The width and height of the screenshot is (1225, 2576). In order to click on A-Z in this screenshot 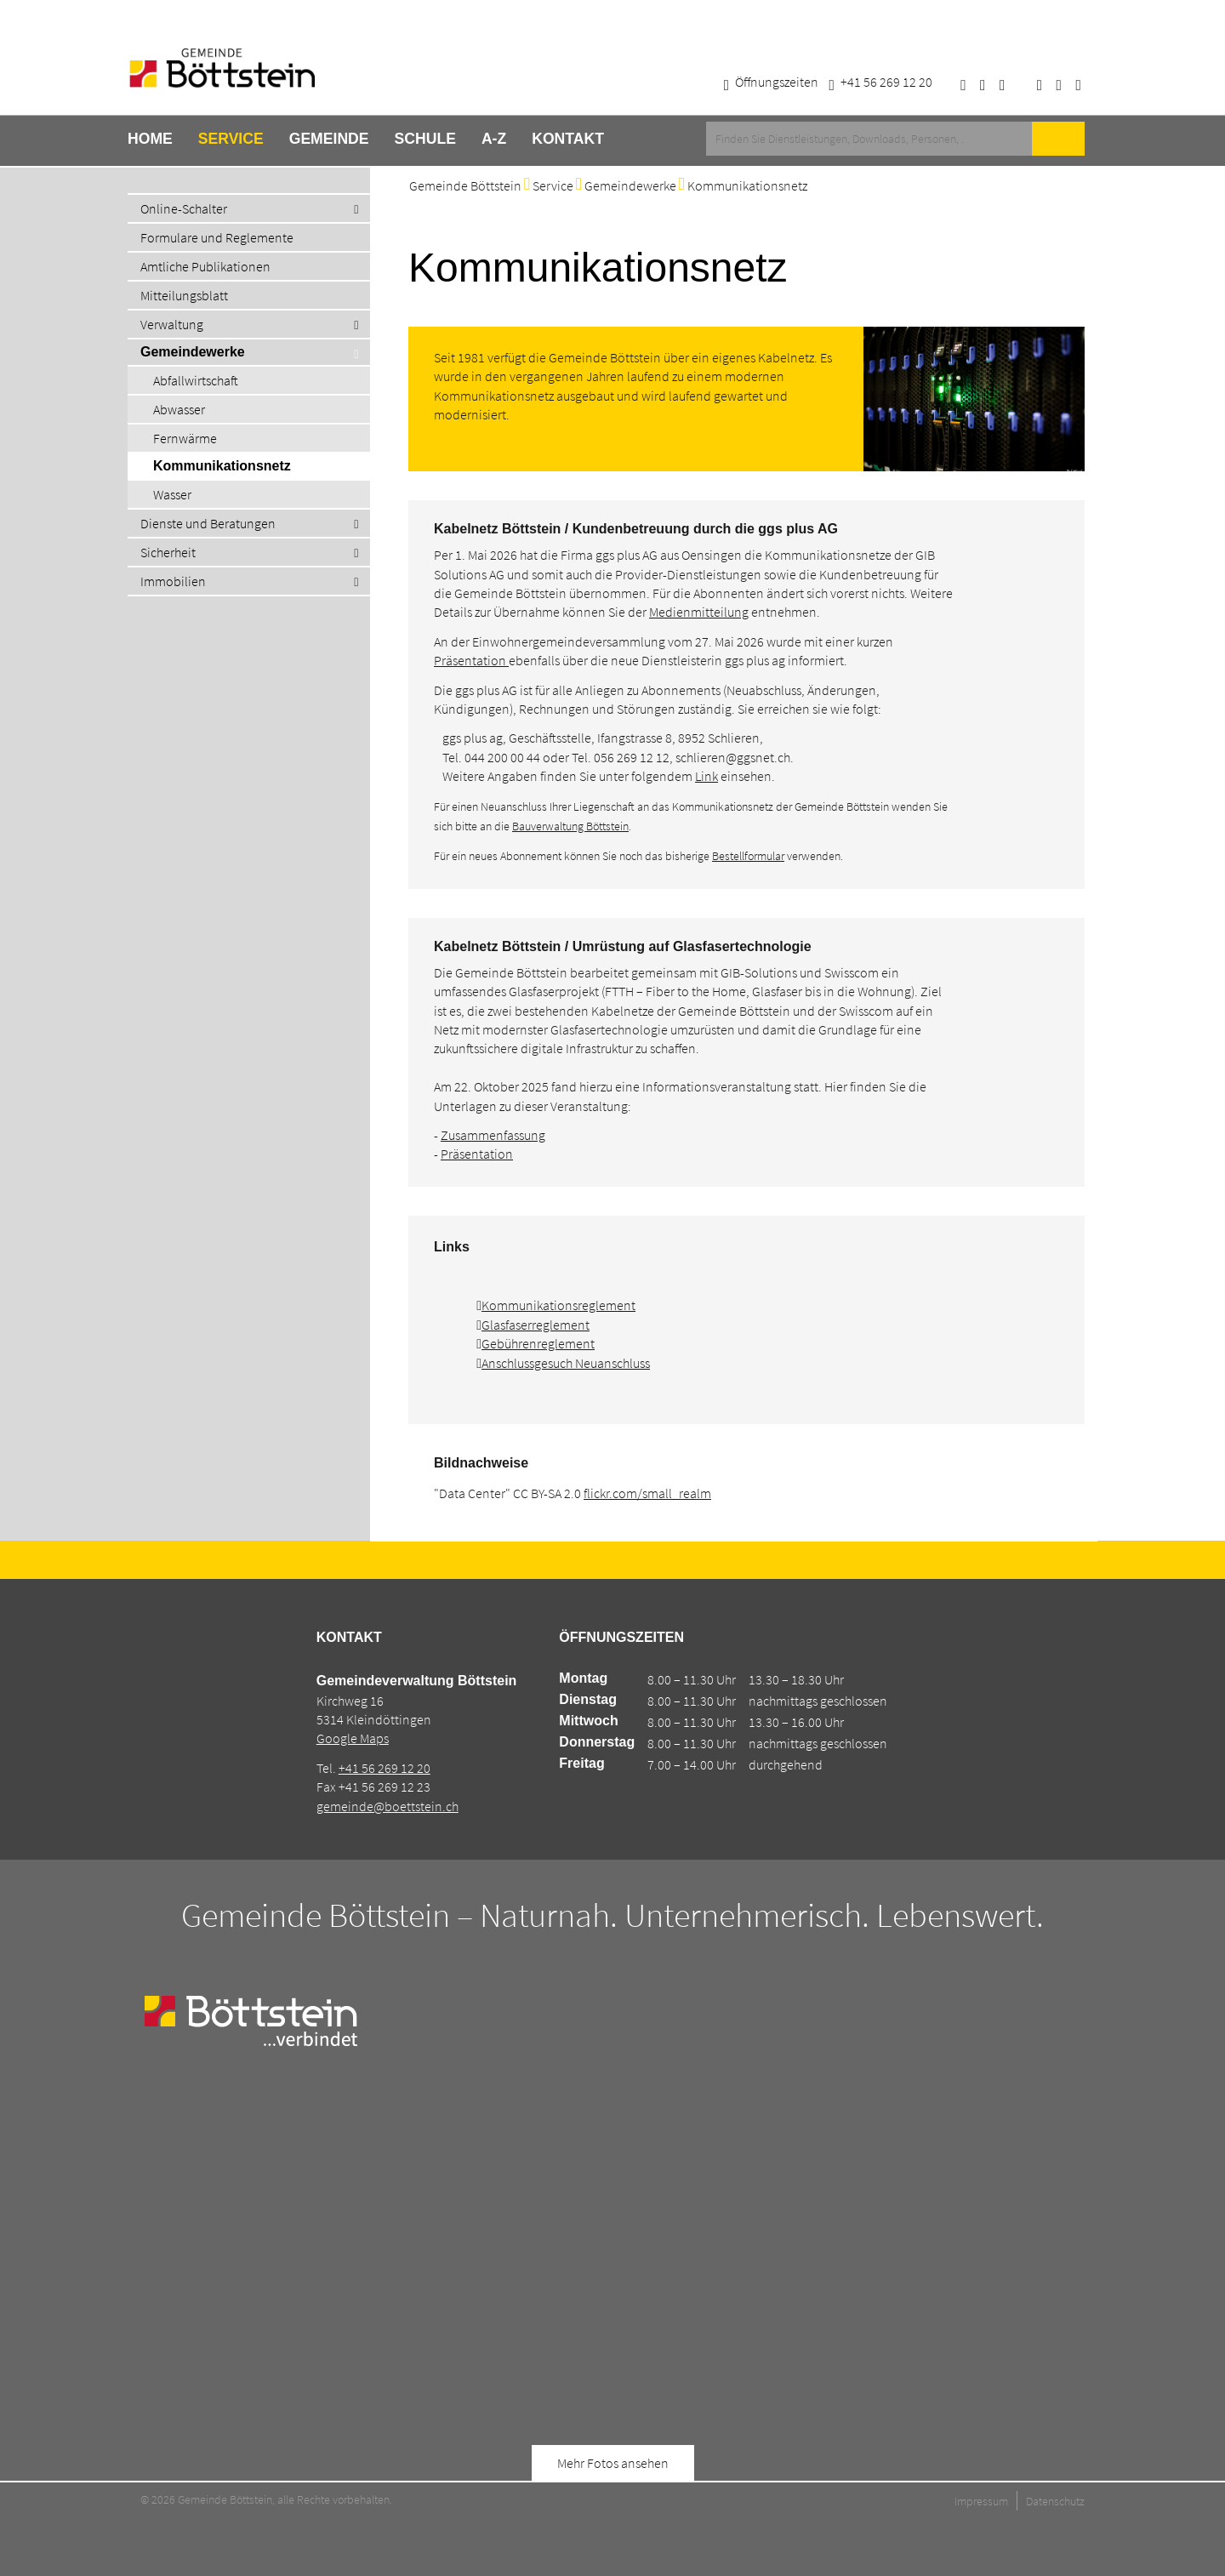, I will do `click(493, 138)`.